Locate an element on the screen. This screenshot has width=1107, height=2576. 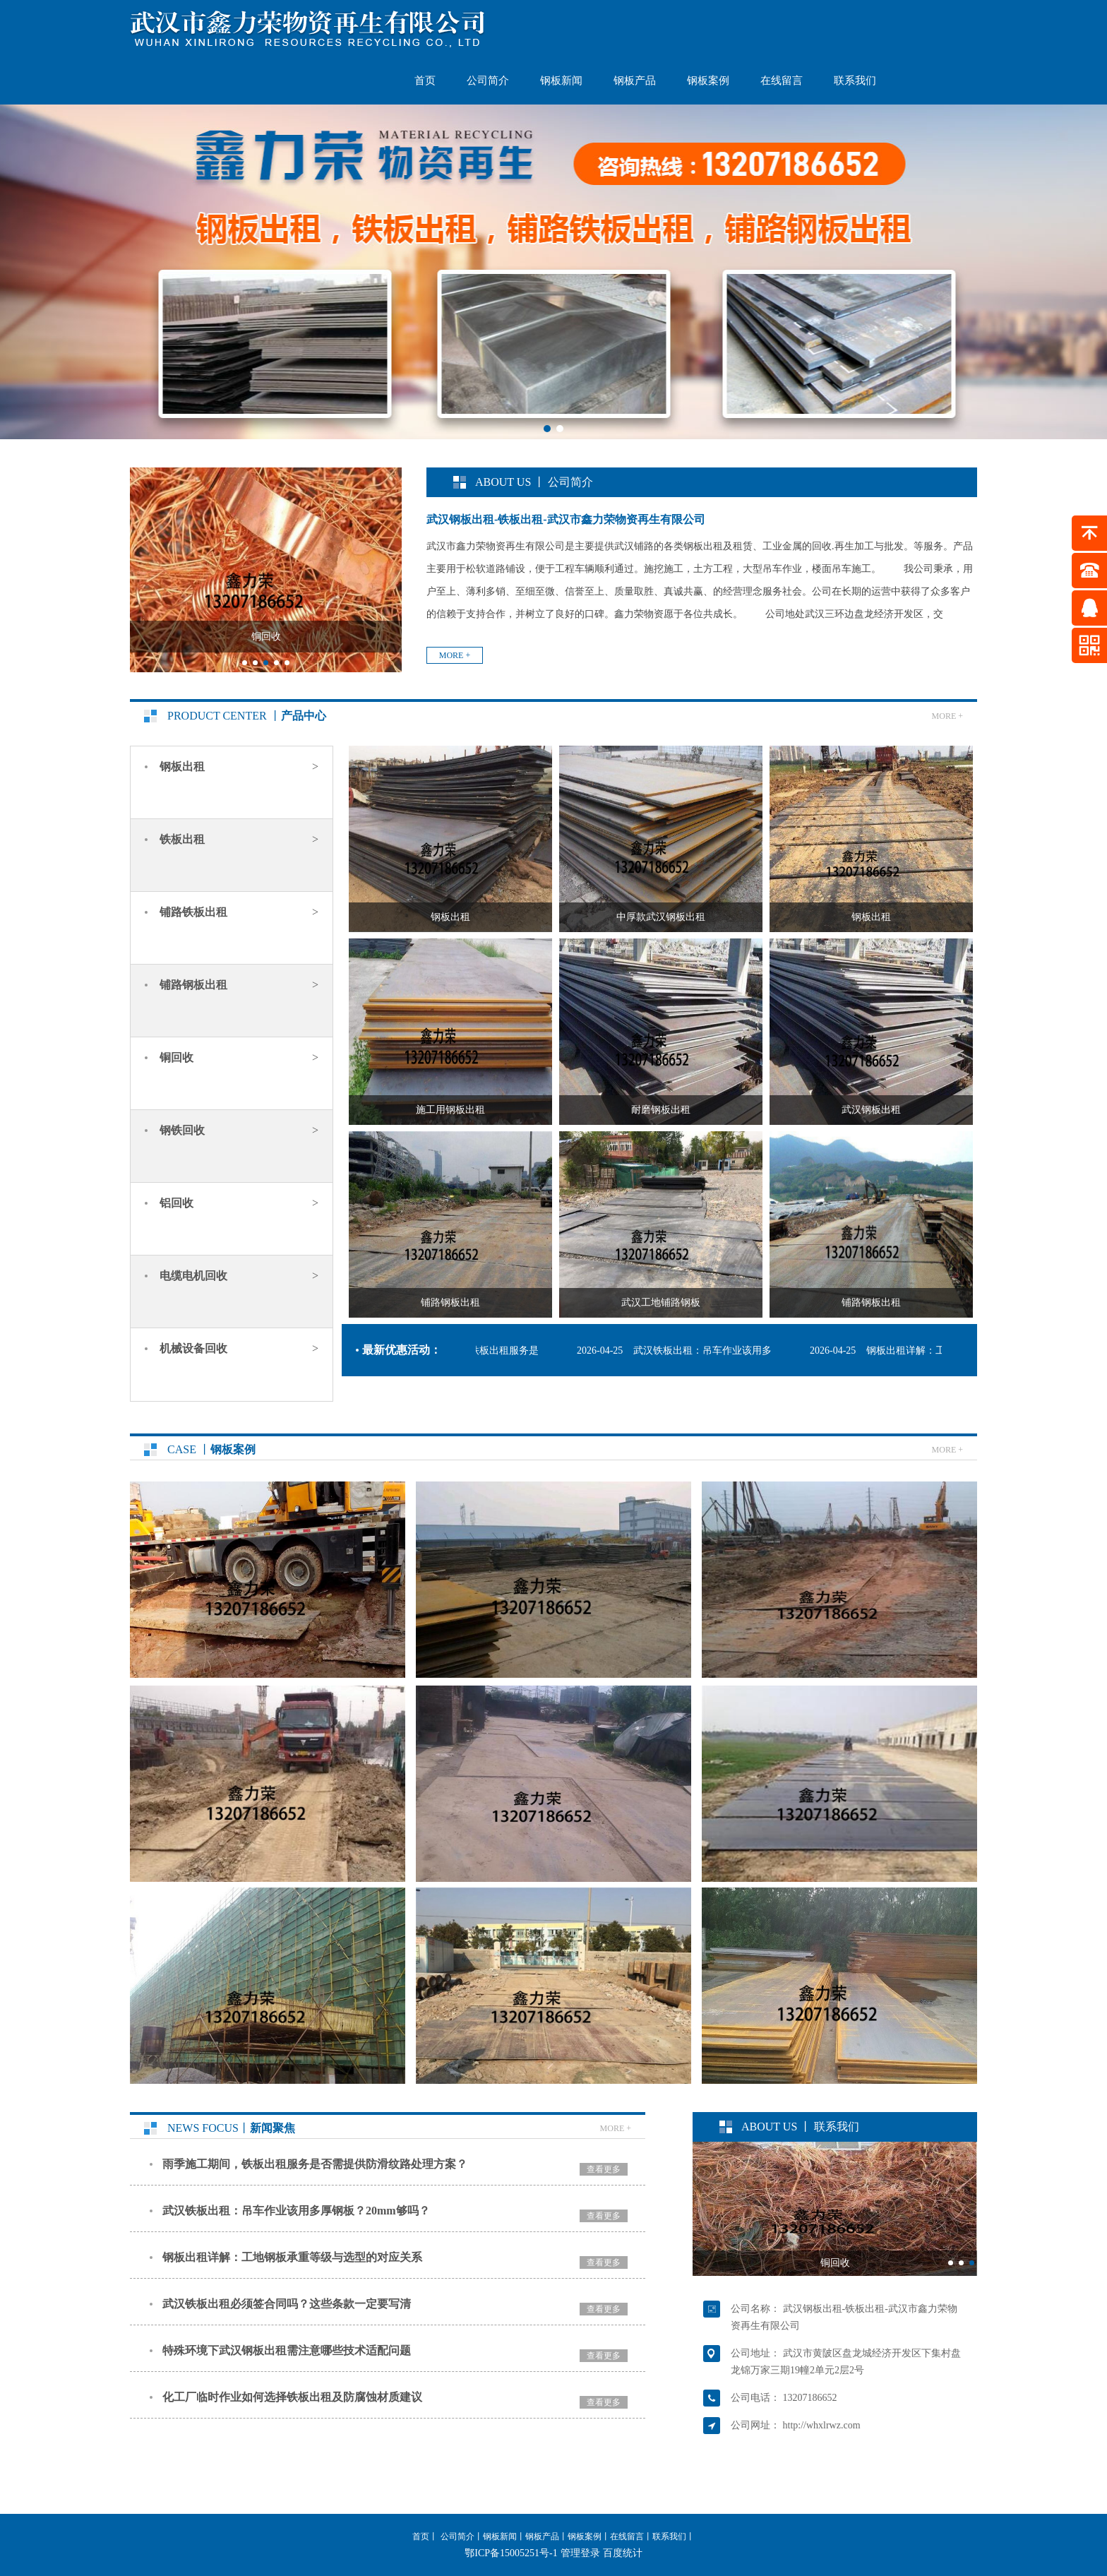
钢板出租详解：工地钢板承重等级与选型的对应关系 is located at coordinates (292, 2257).